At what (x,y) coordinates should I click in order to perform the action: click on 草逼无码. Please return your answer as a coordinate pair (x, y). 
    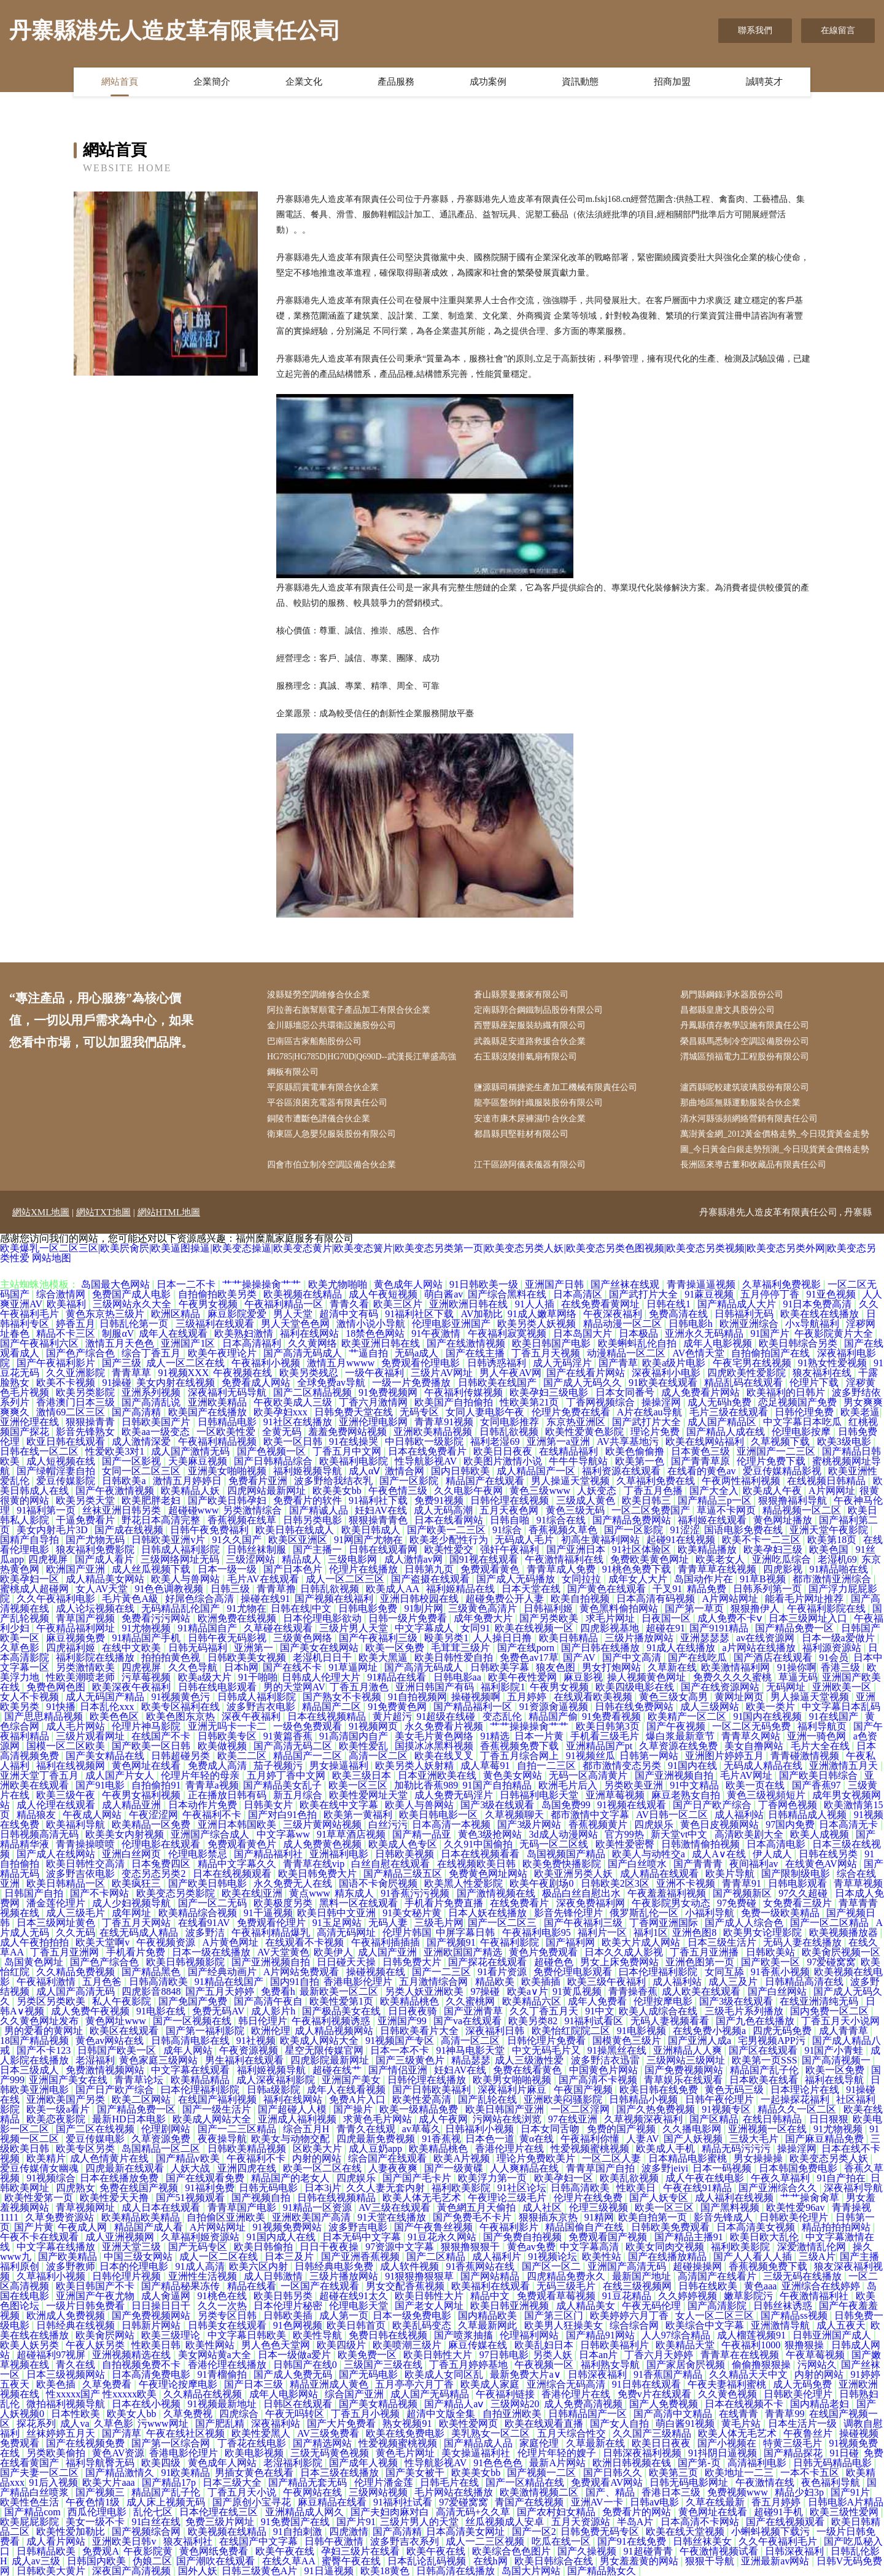
    Looking at the image, I should click on (798, 1677).